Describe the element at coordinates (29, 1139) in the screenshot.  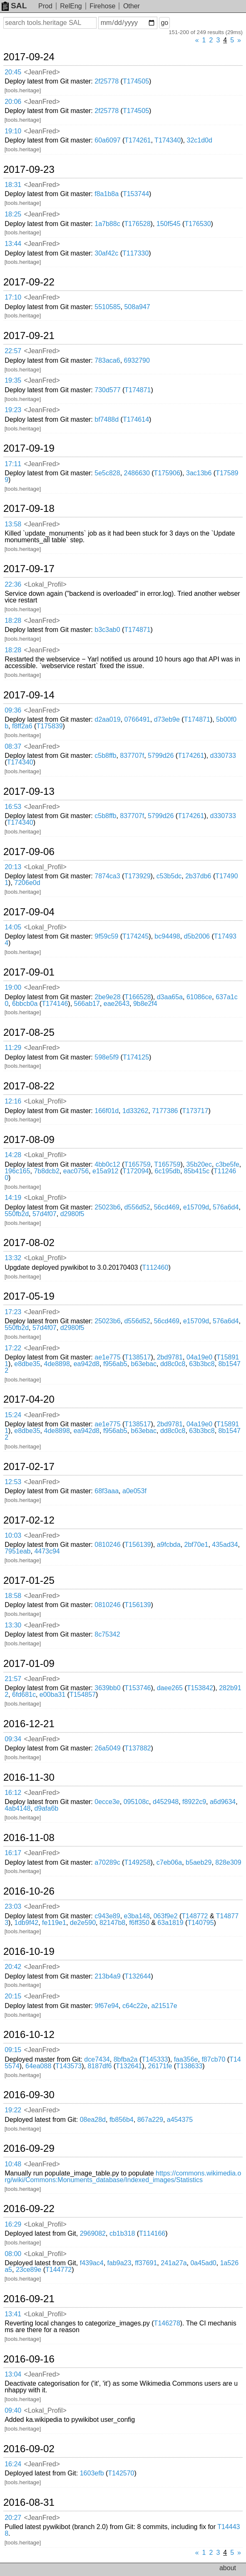
I see `2017-08-09` at that location.